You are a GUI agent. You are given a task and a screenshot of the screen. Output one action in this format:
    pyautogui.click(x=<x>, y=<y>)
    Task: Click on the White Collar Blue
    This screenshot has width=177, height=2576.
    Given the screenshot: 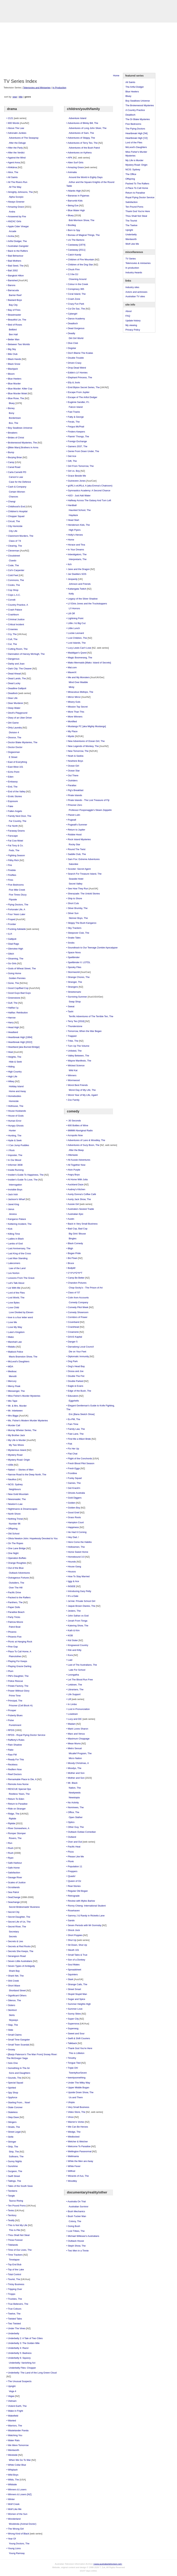 What is the action you would take?
    pyautogui.click(x=17, y=2464)
    